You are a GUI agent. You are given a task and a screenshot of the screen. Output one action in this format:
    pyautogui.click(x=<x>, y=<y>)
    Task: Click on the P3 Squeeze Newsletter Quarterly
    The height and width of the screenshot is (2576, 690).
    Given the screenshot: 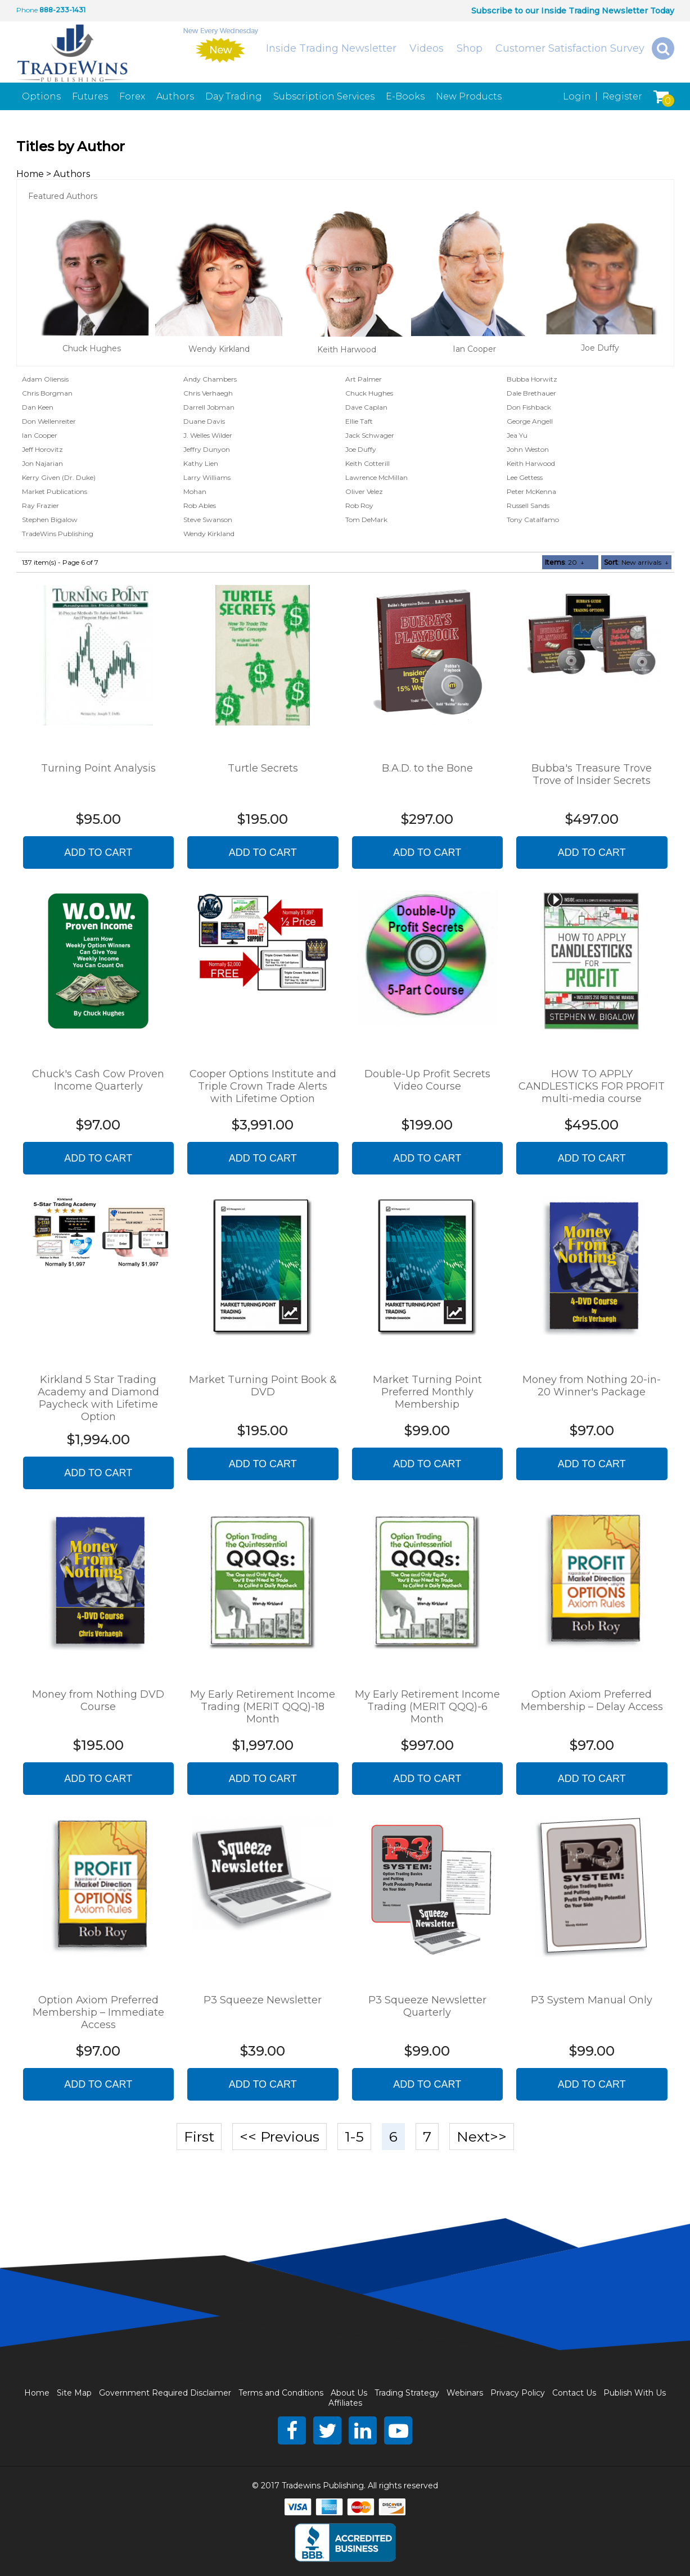 What is the action you would take?
    pyautogui.click(x=427, y=2006)
    